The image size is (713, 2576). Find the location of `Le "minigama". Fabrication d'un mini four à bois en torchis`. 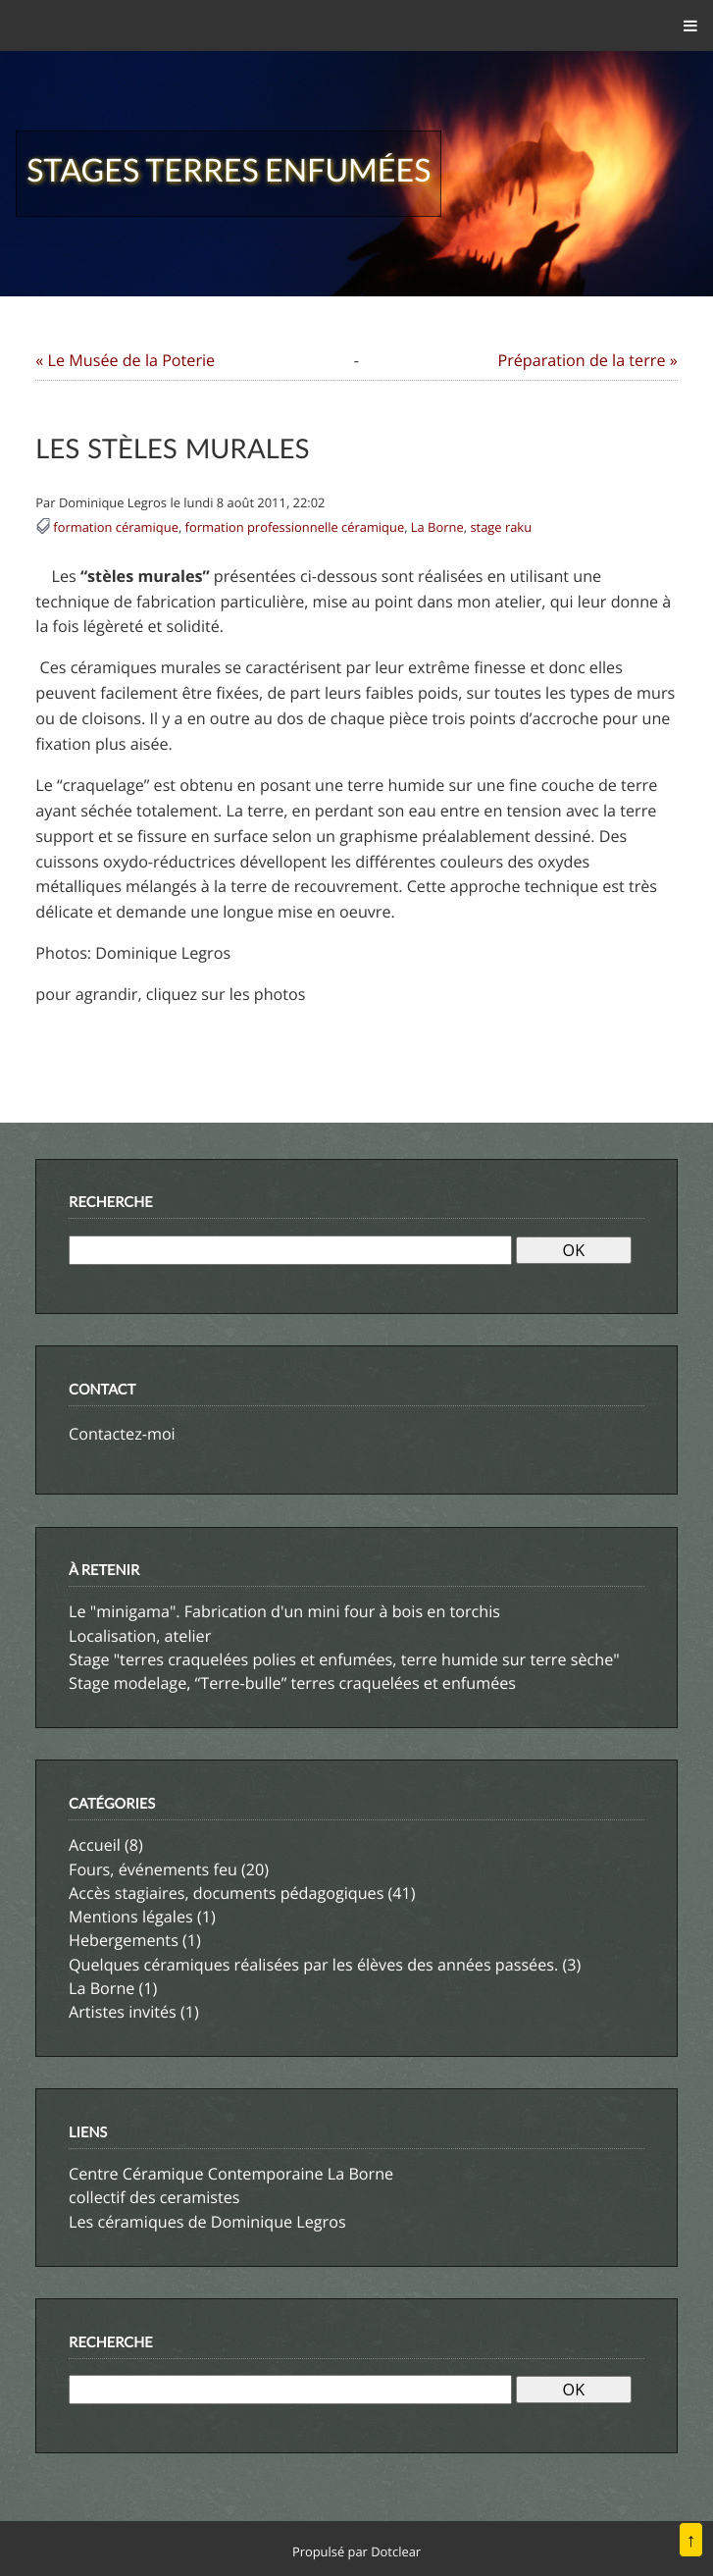

Le "minigama". Fabrication d'un mini four à bois en torchis is located at coordinates (284, 1611).